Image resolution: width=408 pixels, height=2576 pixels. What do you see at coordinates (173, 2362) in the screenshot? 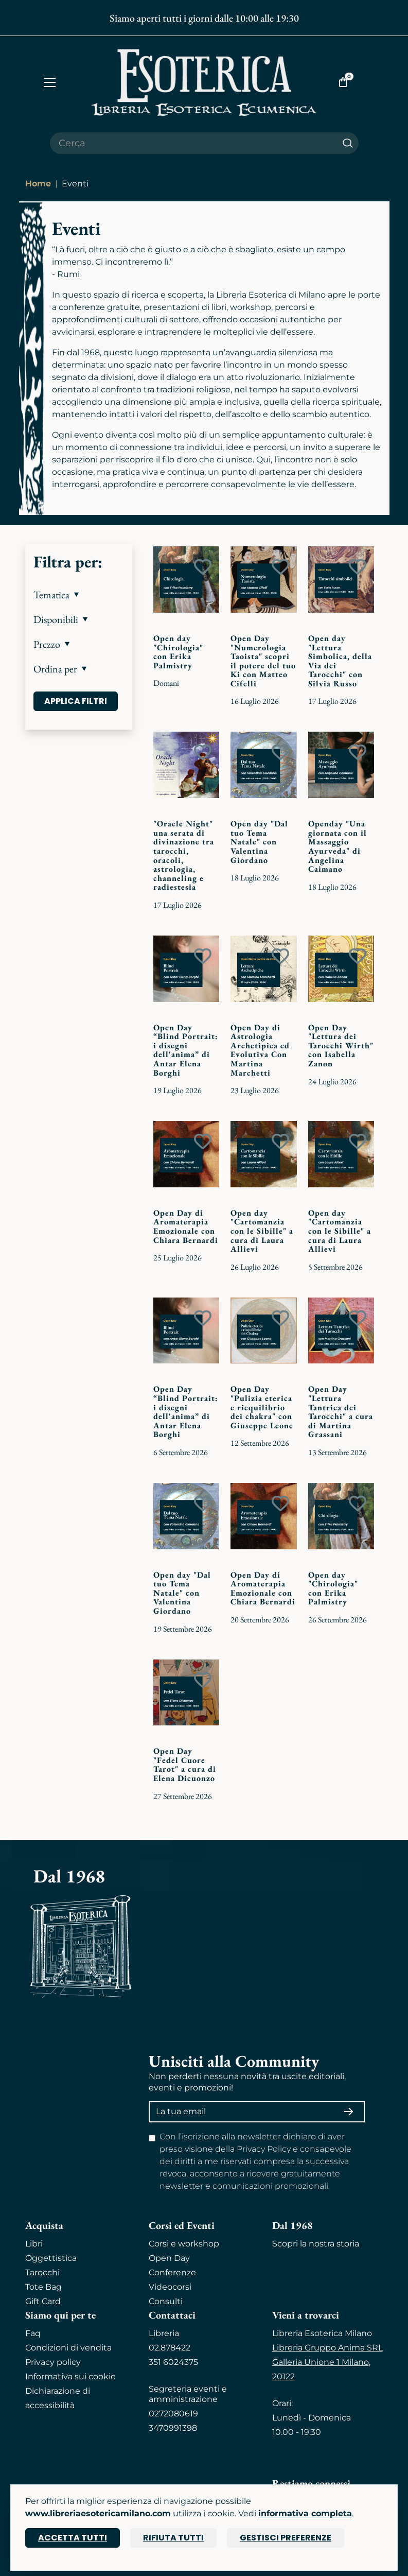
I see `351 6024375` at bounding box center [173, 2362].